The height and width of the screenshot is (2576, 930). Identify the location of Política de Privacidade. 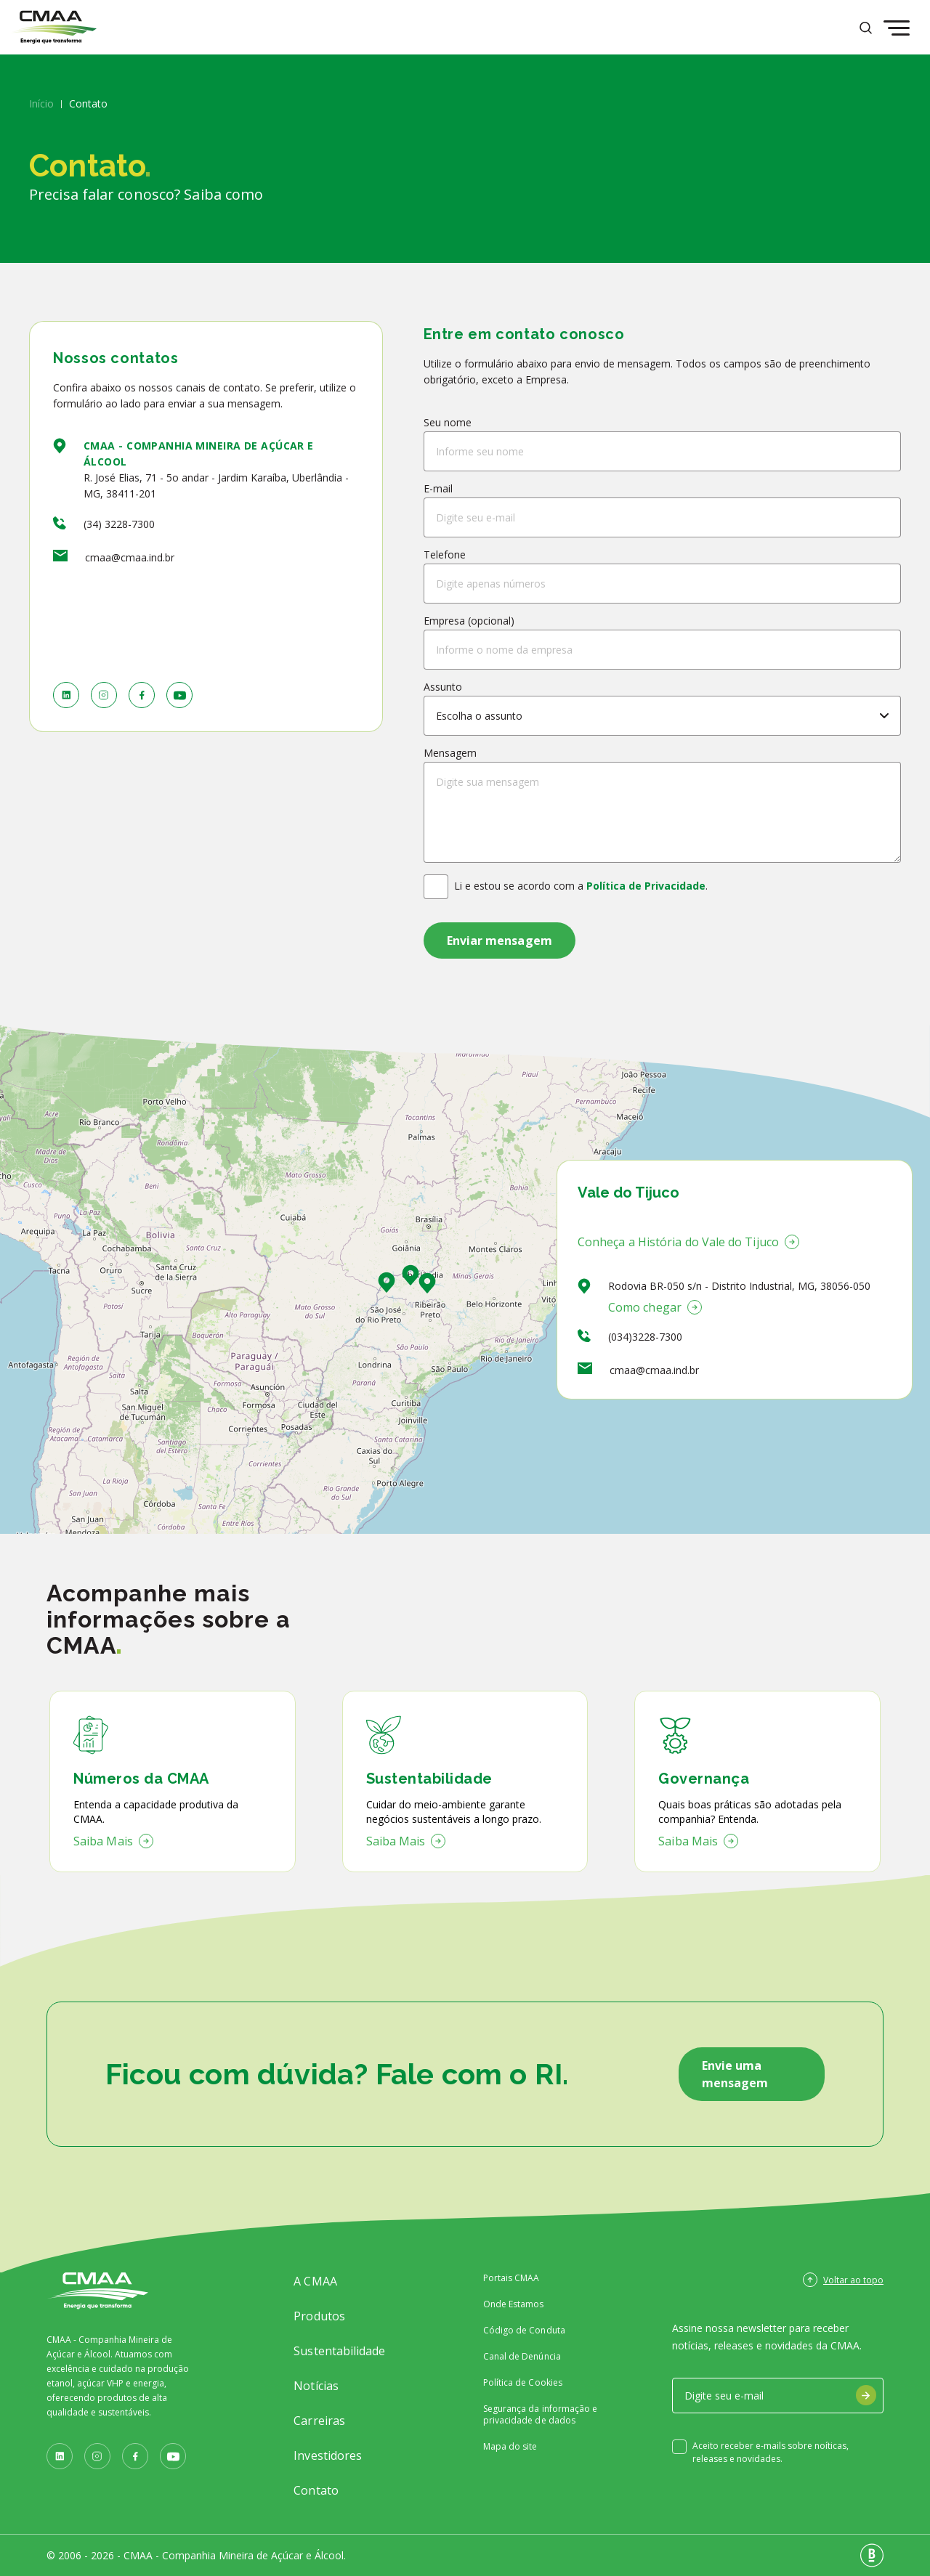
(645, 886).